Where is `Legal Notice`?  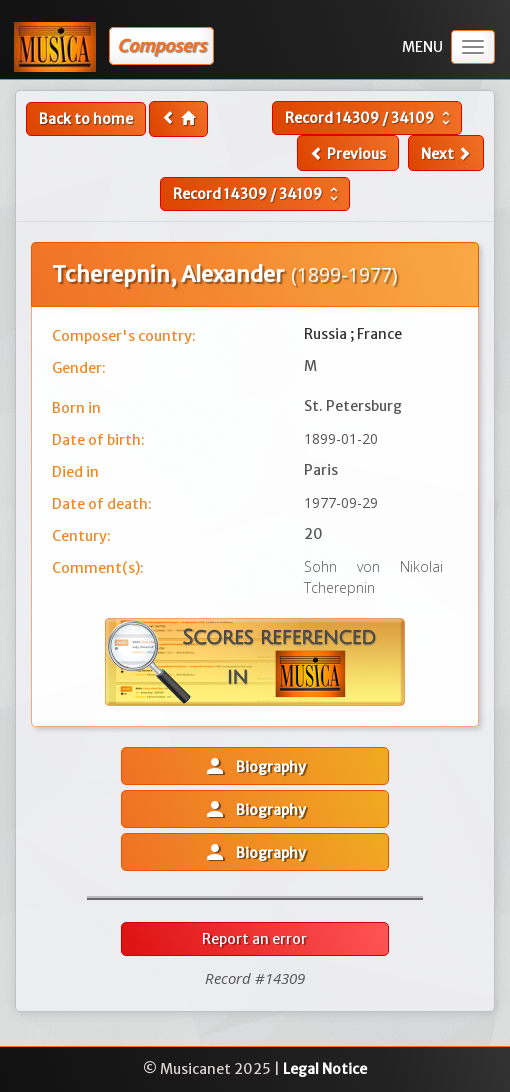 Legal Notice is located at coordinates (325, 1069).